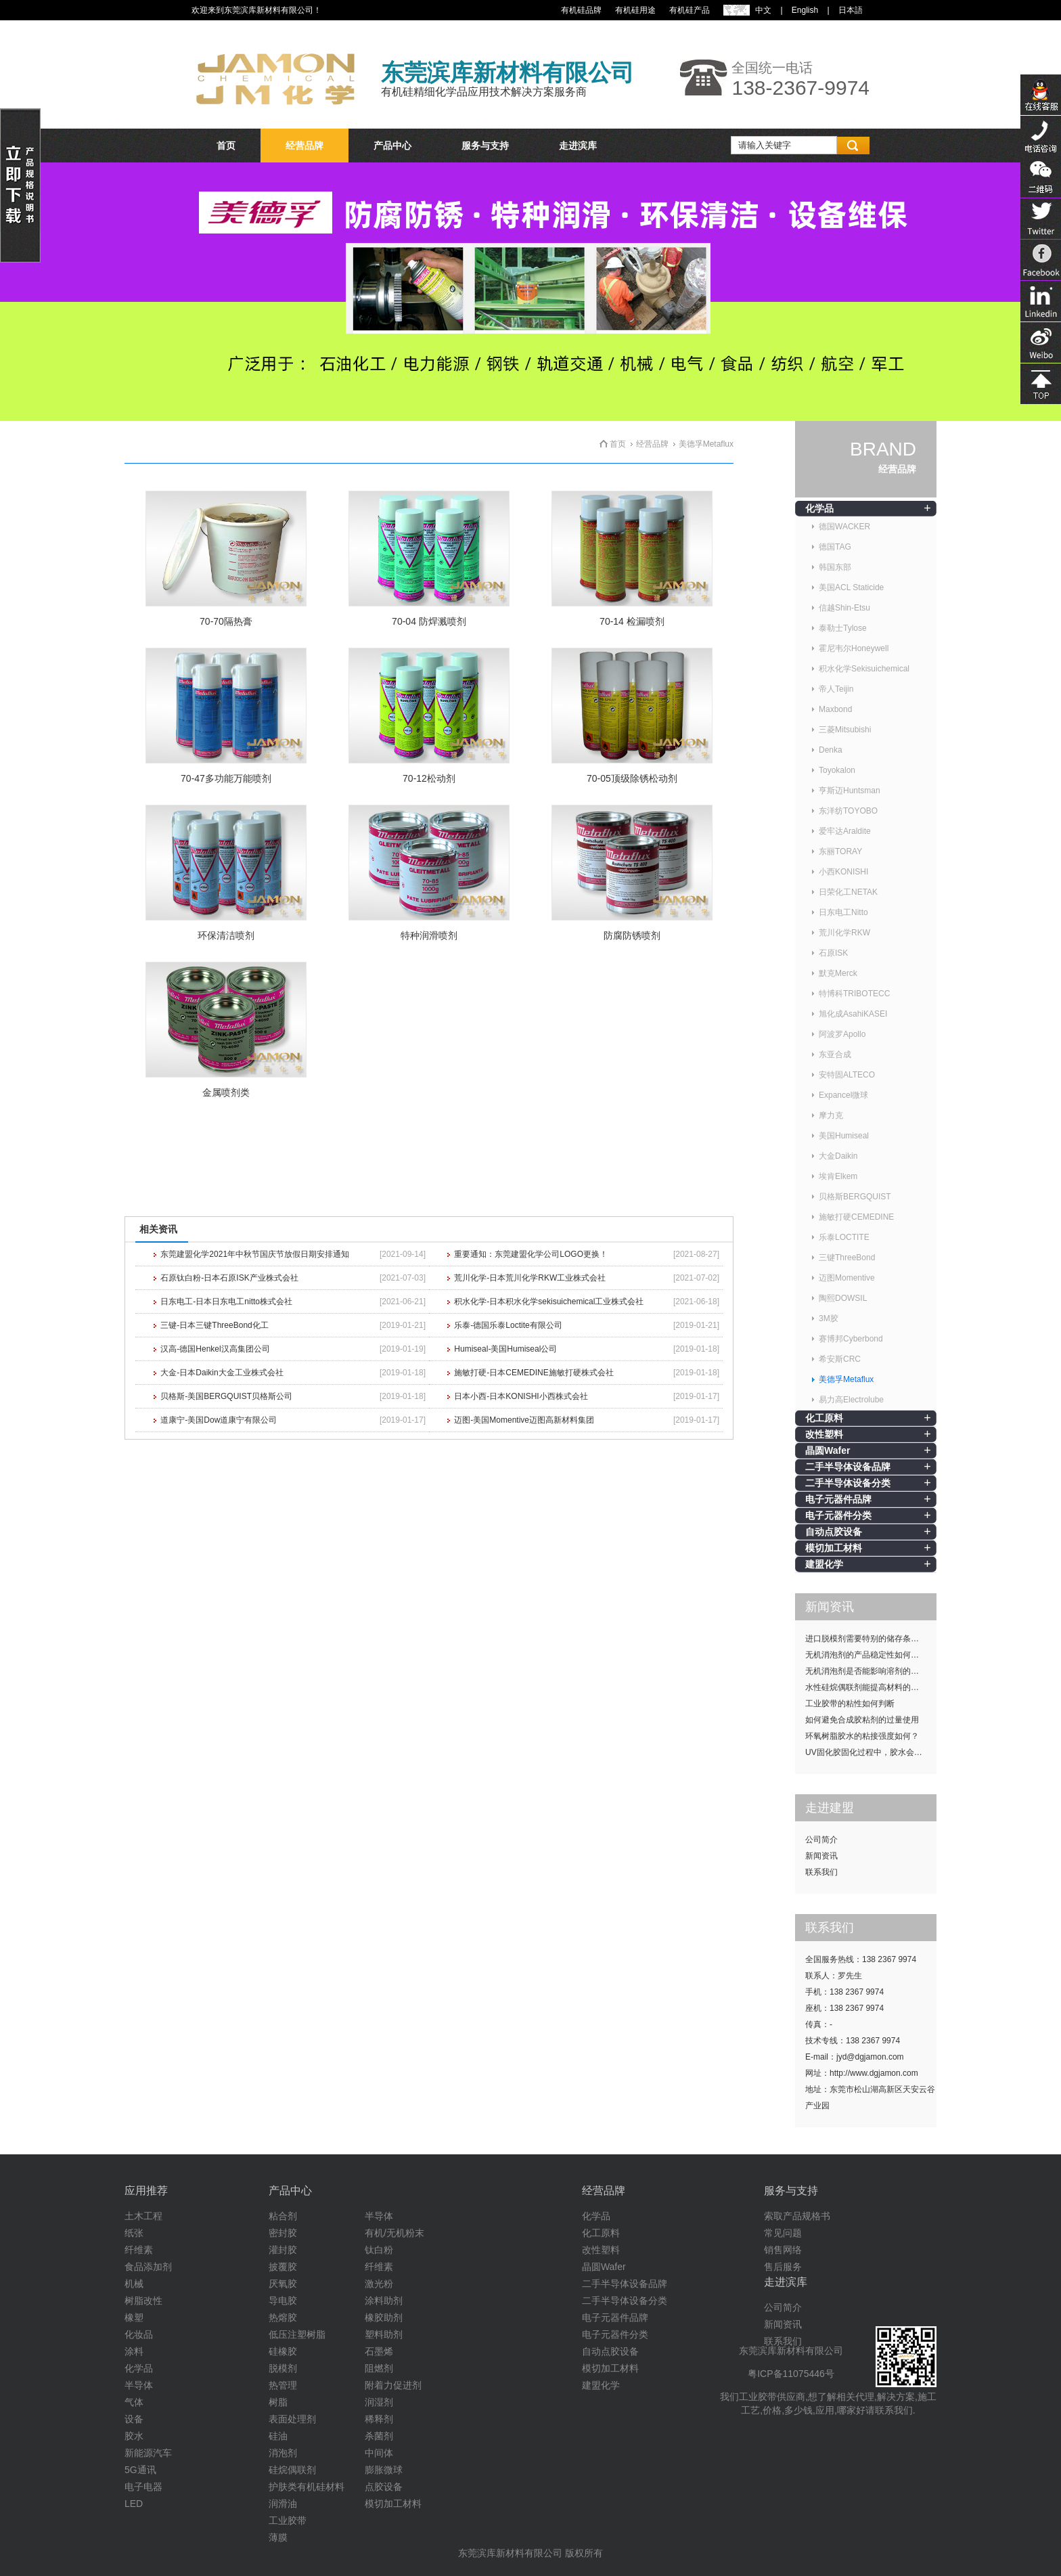 Image resolution: width=1061 pixels, height=2576 pixels. Describe the element at coordinates (134, 2435) in the screenshot. I see `胶水` at that location.